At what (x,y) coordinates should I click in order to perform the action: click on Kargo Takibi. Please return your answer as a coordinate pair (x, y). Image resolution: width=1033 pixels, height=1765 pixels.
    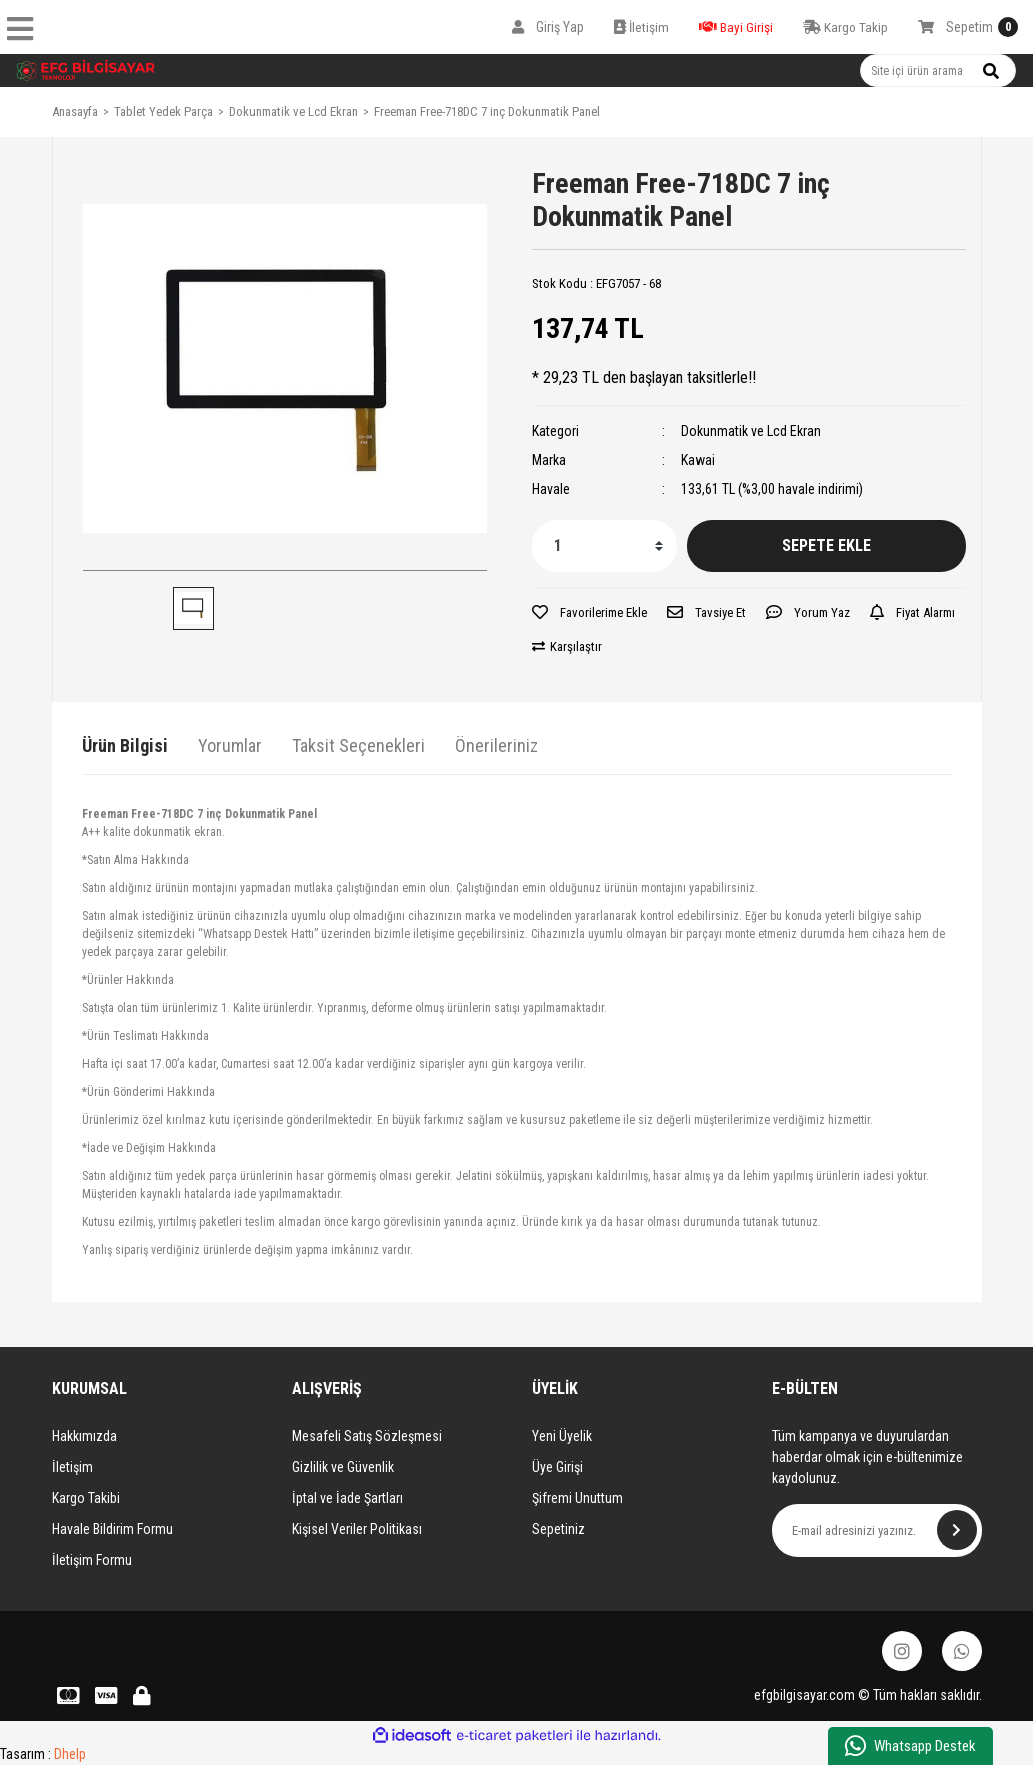
    Looking at the image, I should click on (86, 1498).